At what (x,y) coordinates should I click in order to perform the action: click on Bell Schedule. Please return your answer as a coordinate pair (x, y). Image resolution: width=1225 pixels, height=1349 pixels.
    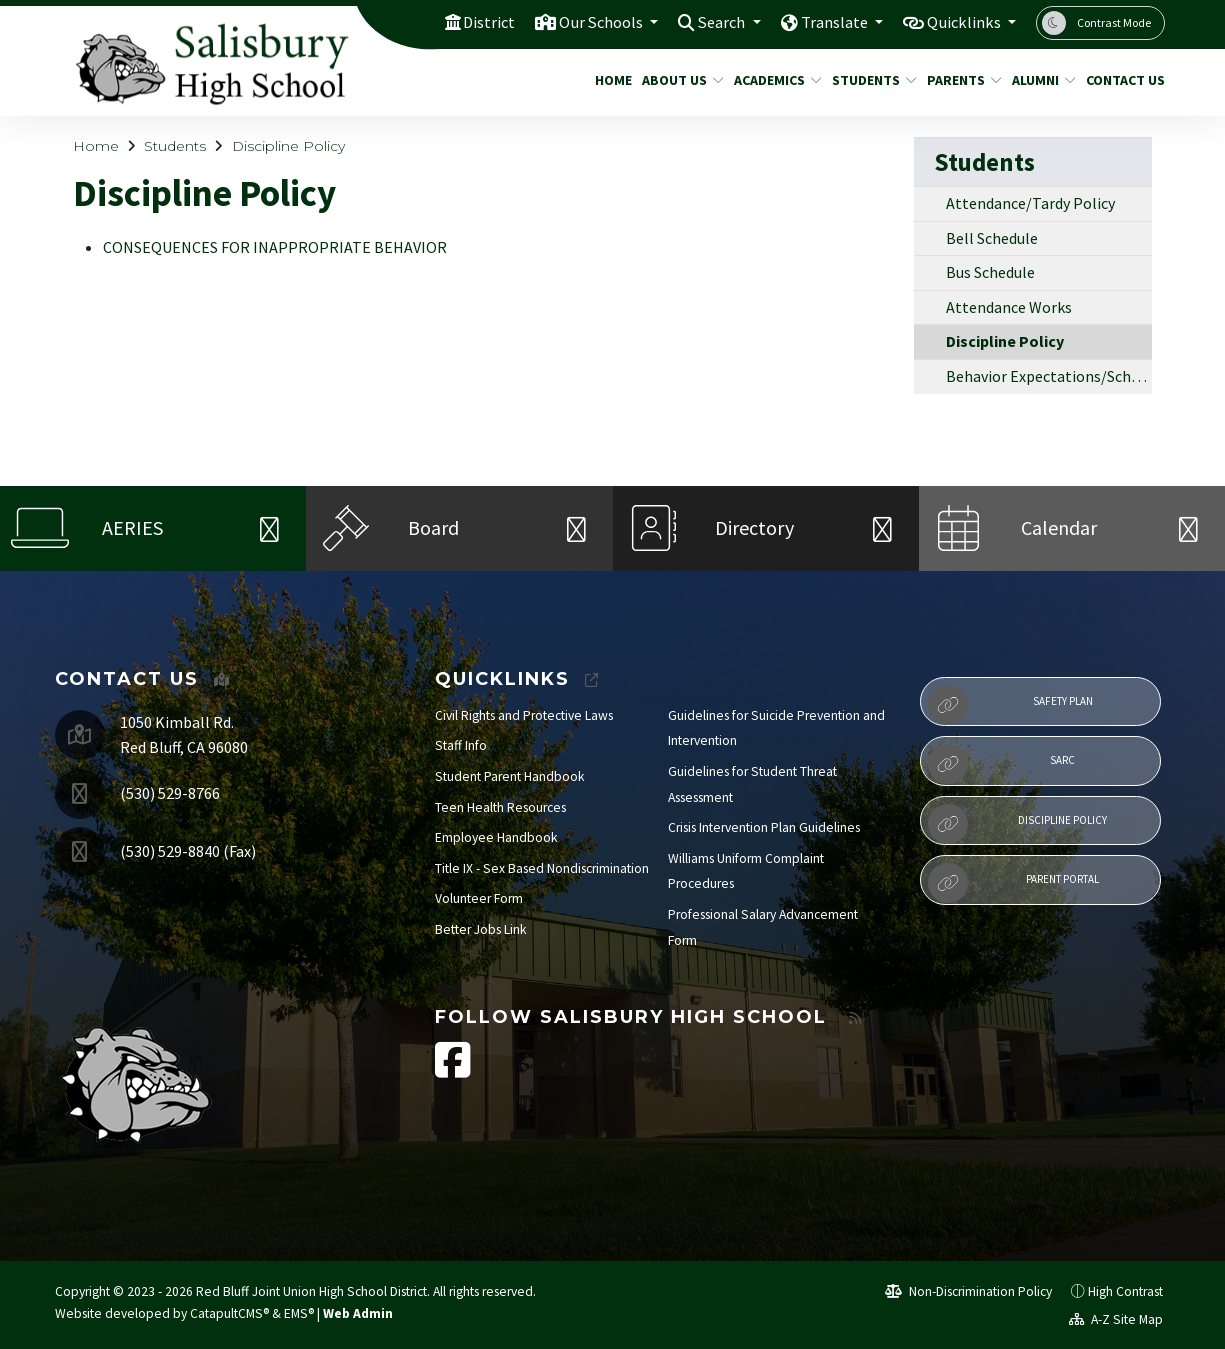
    Looking at the image, I should click on (992, 238).